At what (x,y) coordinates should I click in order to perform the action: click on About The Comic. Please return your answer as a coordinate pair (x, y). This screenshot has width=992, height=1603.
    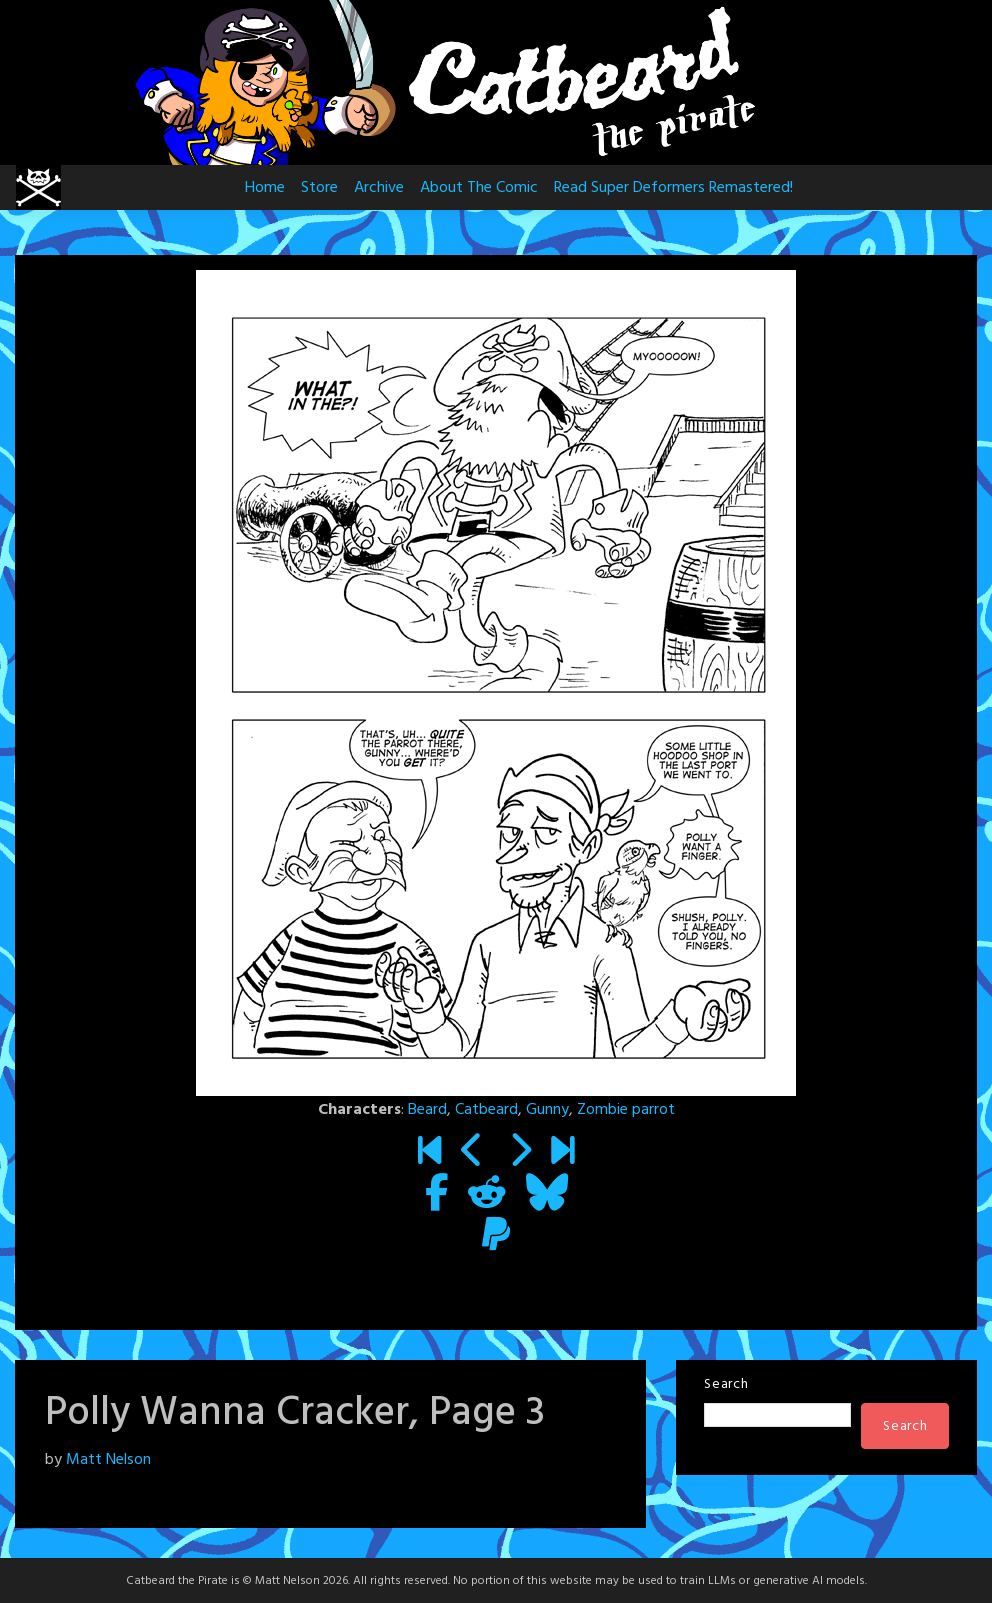
    Looking at the image, I should click on (479, 188).